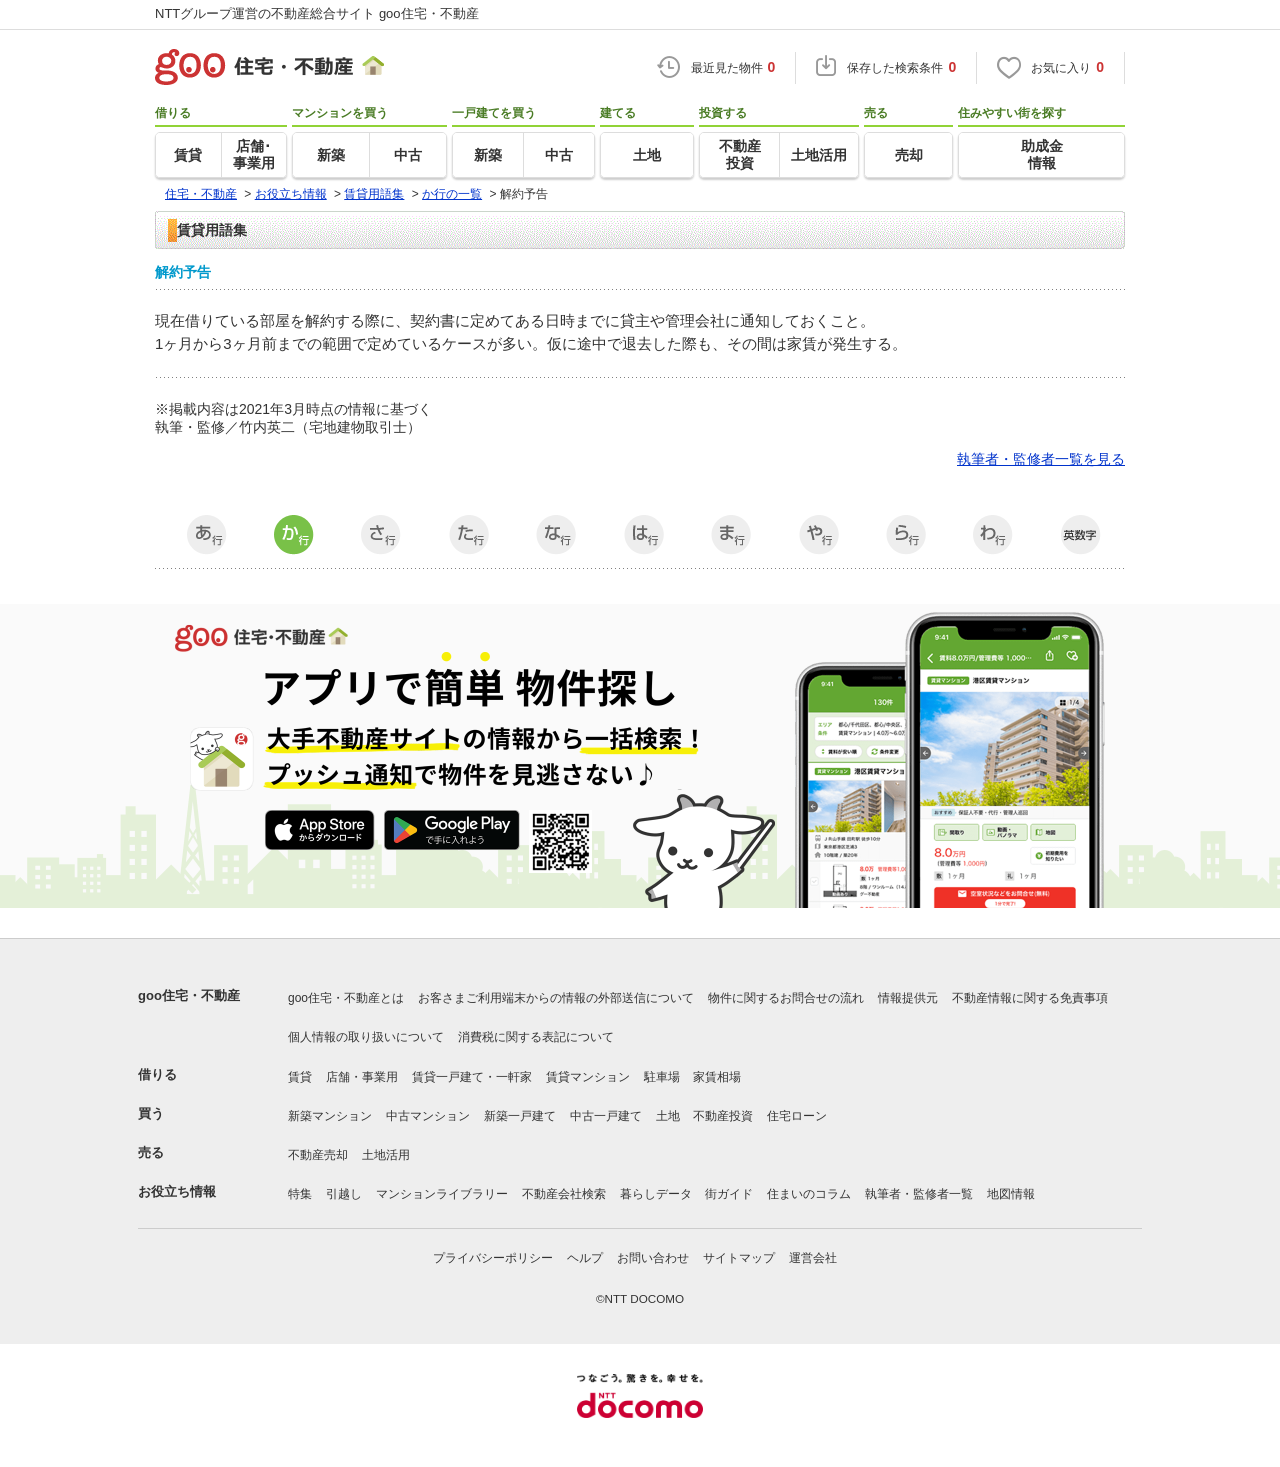  I want to click on 賃貸一戸建て・一軒家, so click(472, 1077).